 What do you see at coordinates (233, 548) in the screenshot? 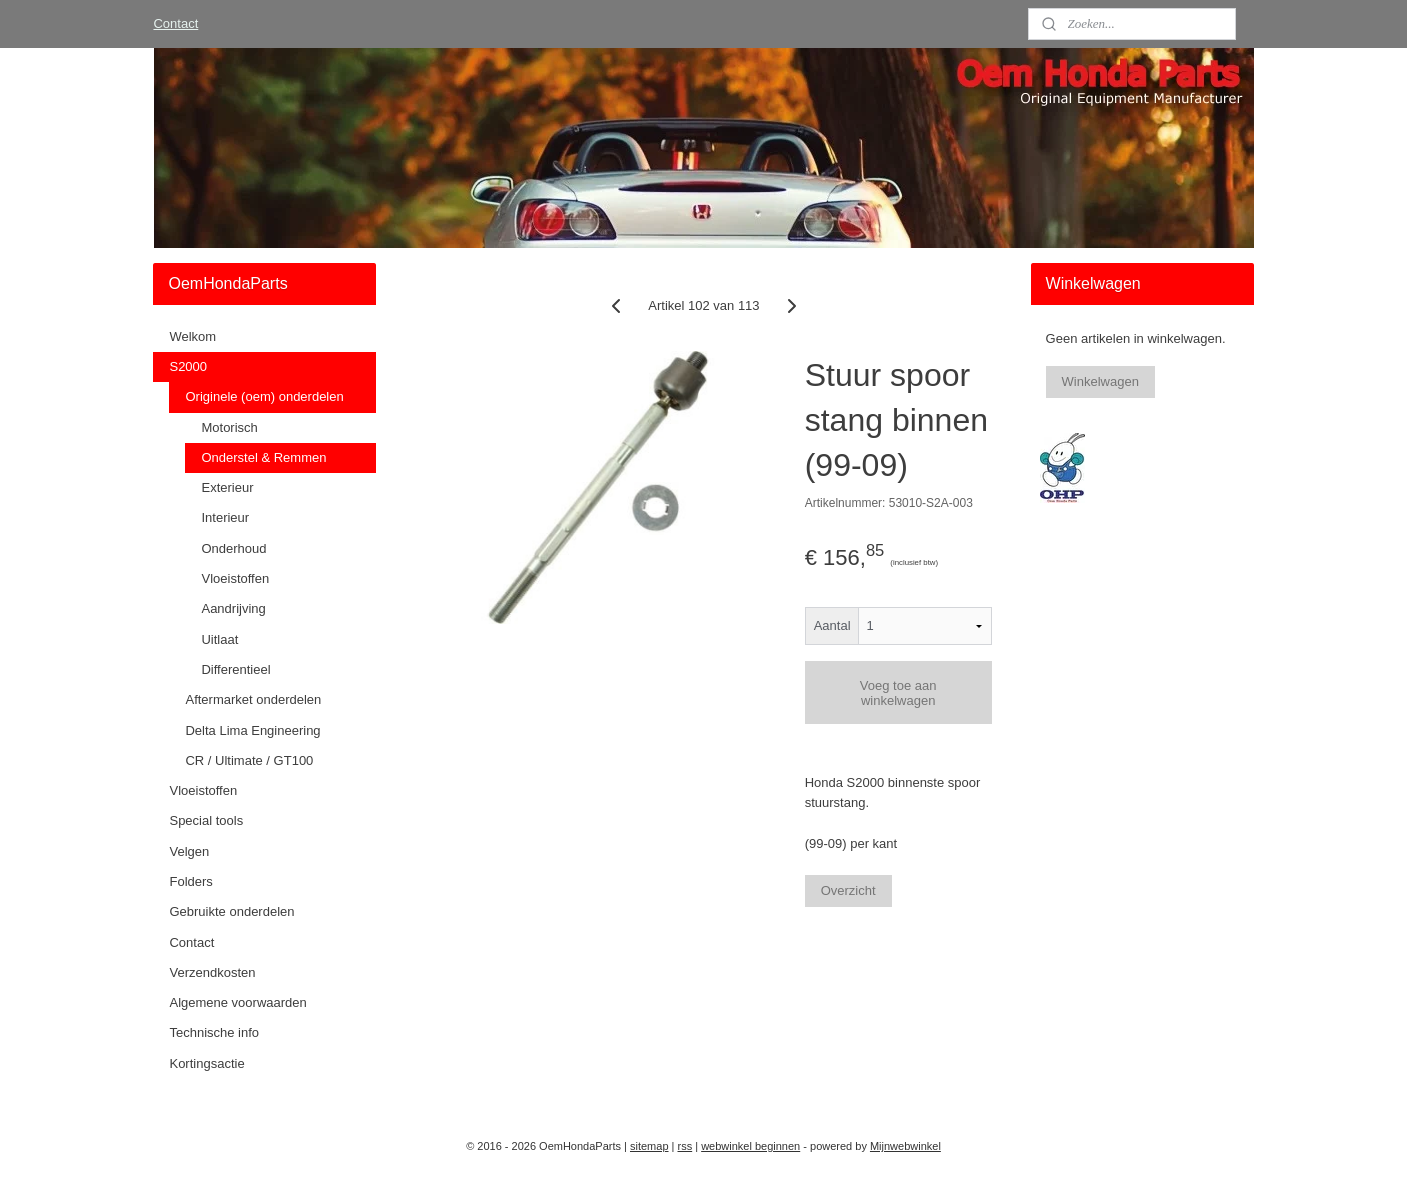
I see `Onderhoud` at bounding box center [233, 548].